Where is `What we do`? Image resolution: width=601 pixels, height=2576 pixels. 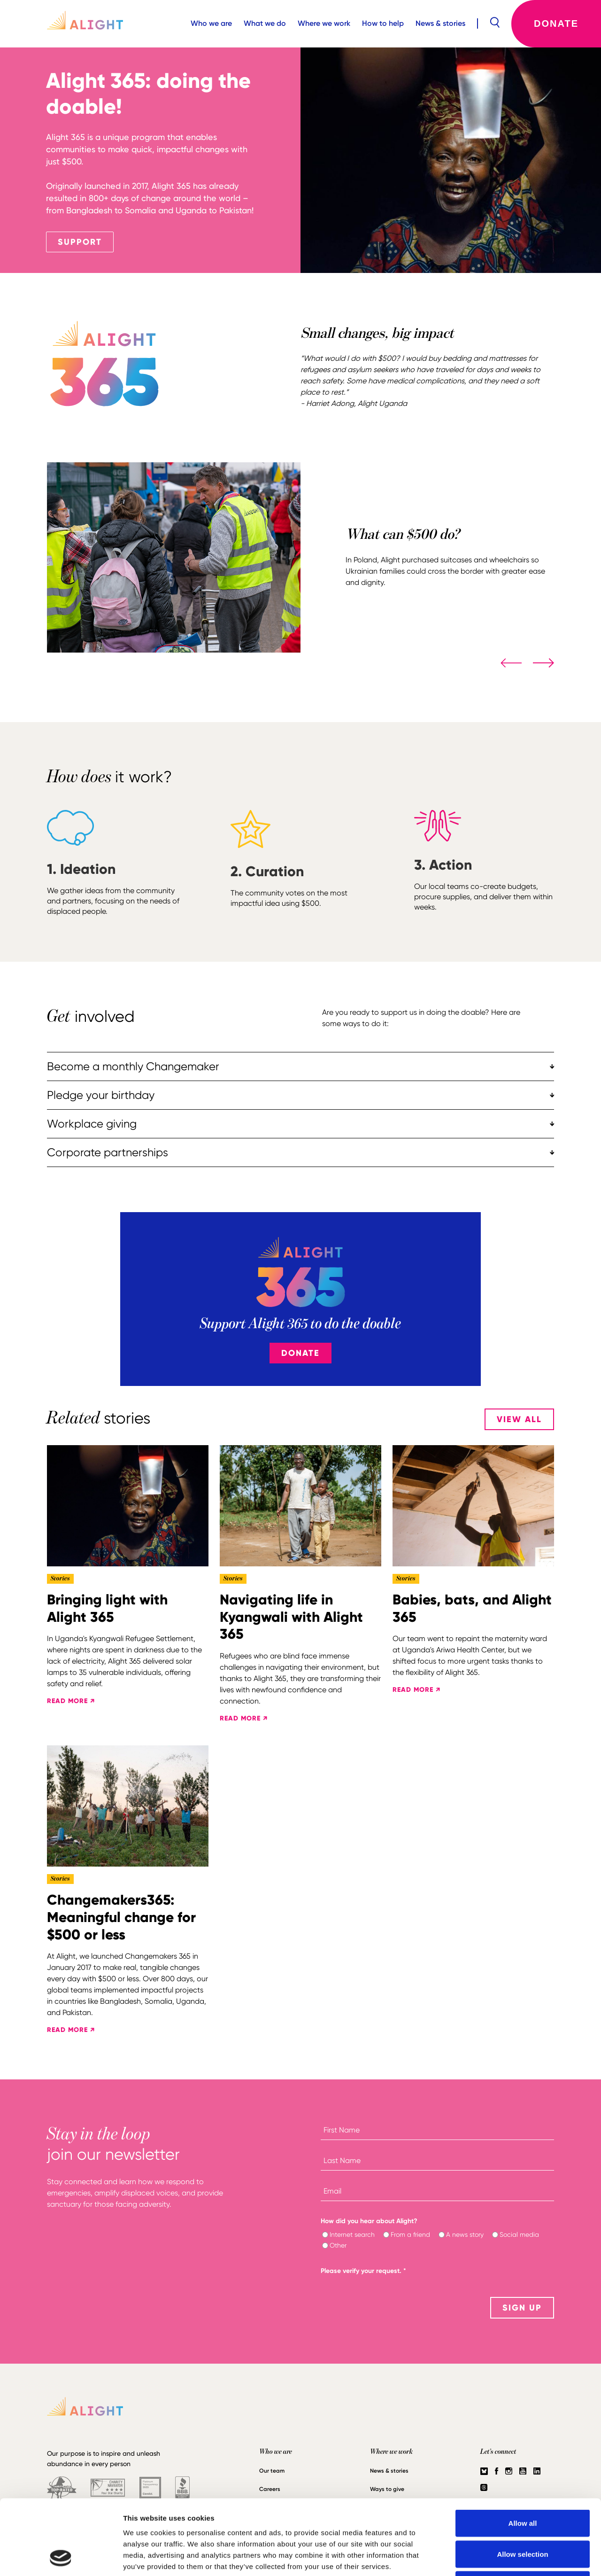
What we do is located at coordinates (265, 23).